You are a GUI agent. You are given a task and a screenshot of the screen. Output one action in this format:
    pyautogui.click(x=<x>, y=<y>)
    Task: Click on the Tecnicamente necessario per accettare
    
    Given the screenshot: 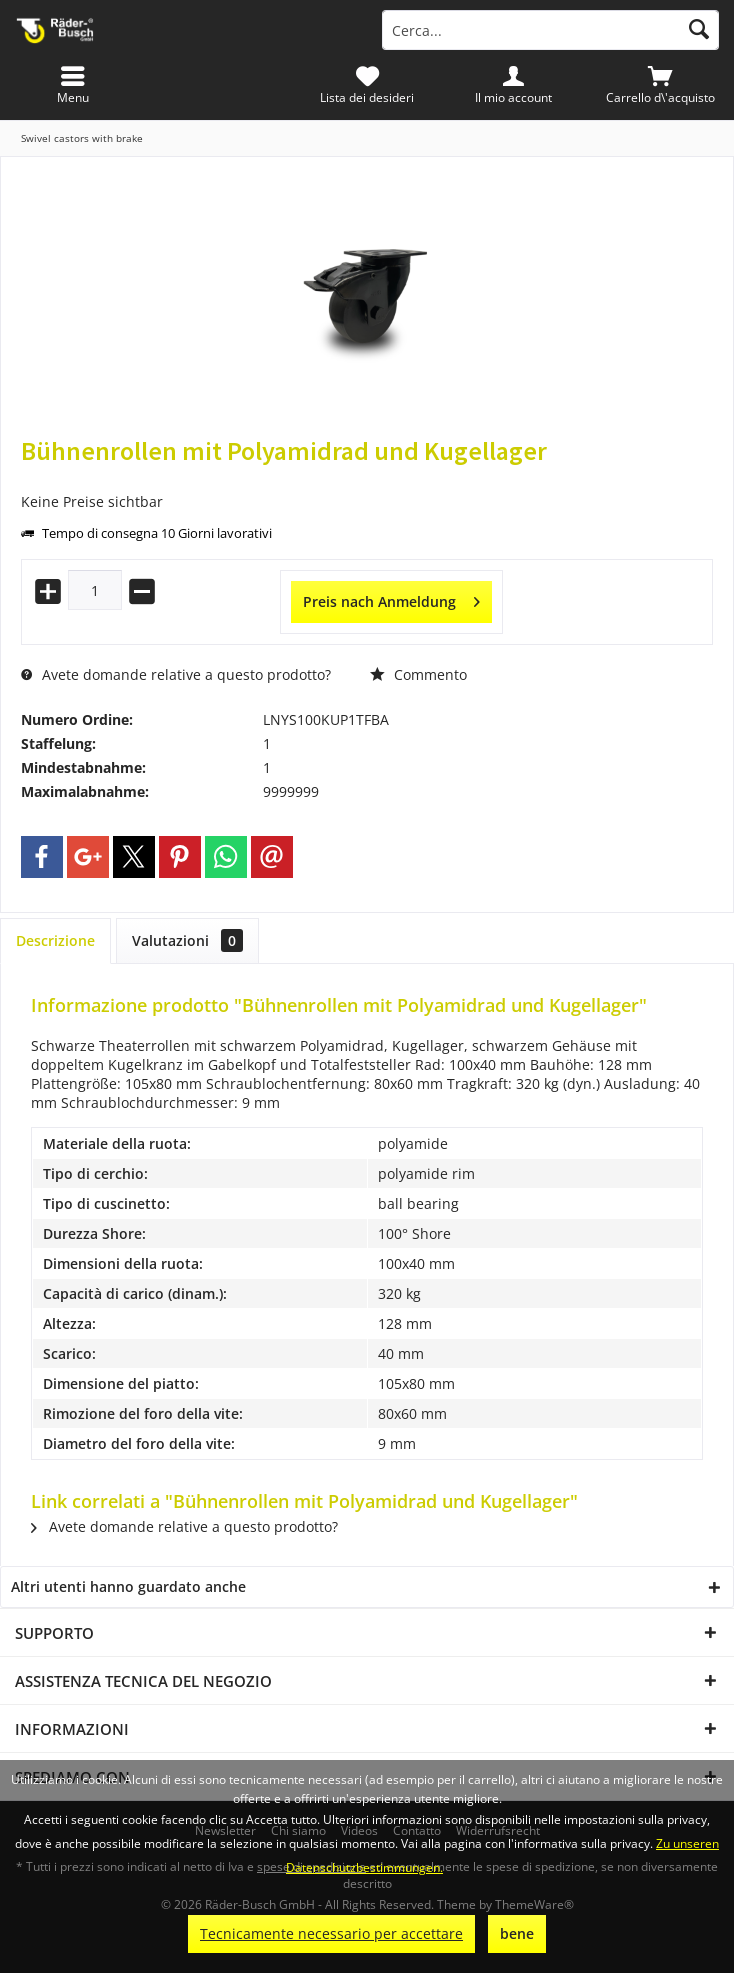 What is the action you would take?
    pyautogui.click(x=331, y=1933)
    